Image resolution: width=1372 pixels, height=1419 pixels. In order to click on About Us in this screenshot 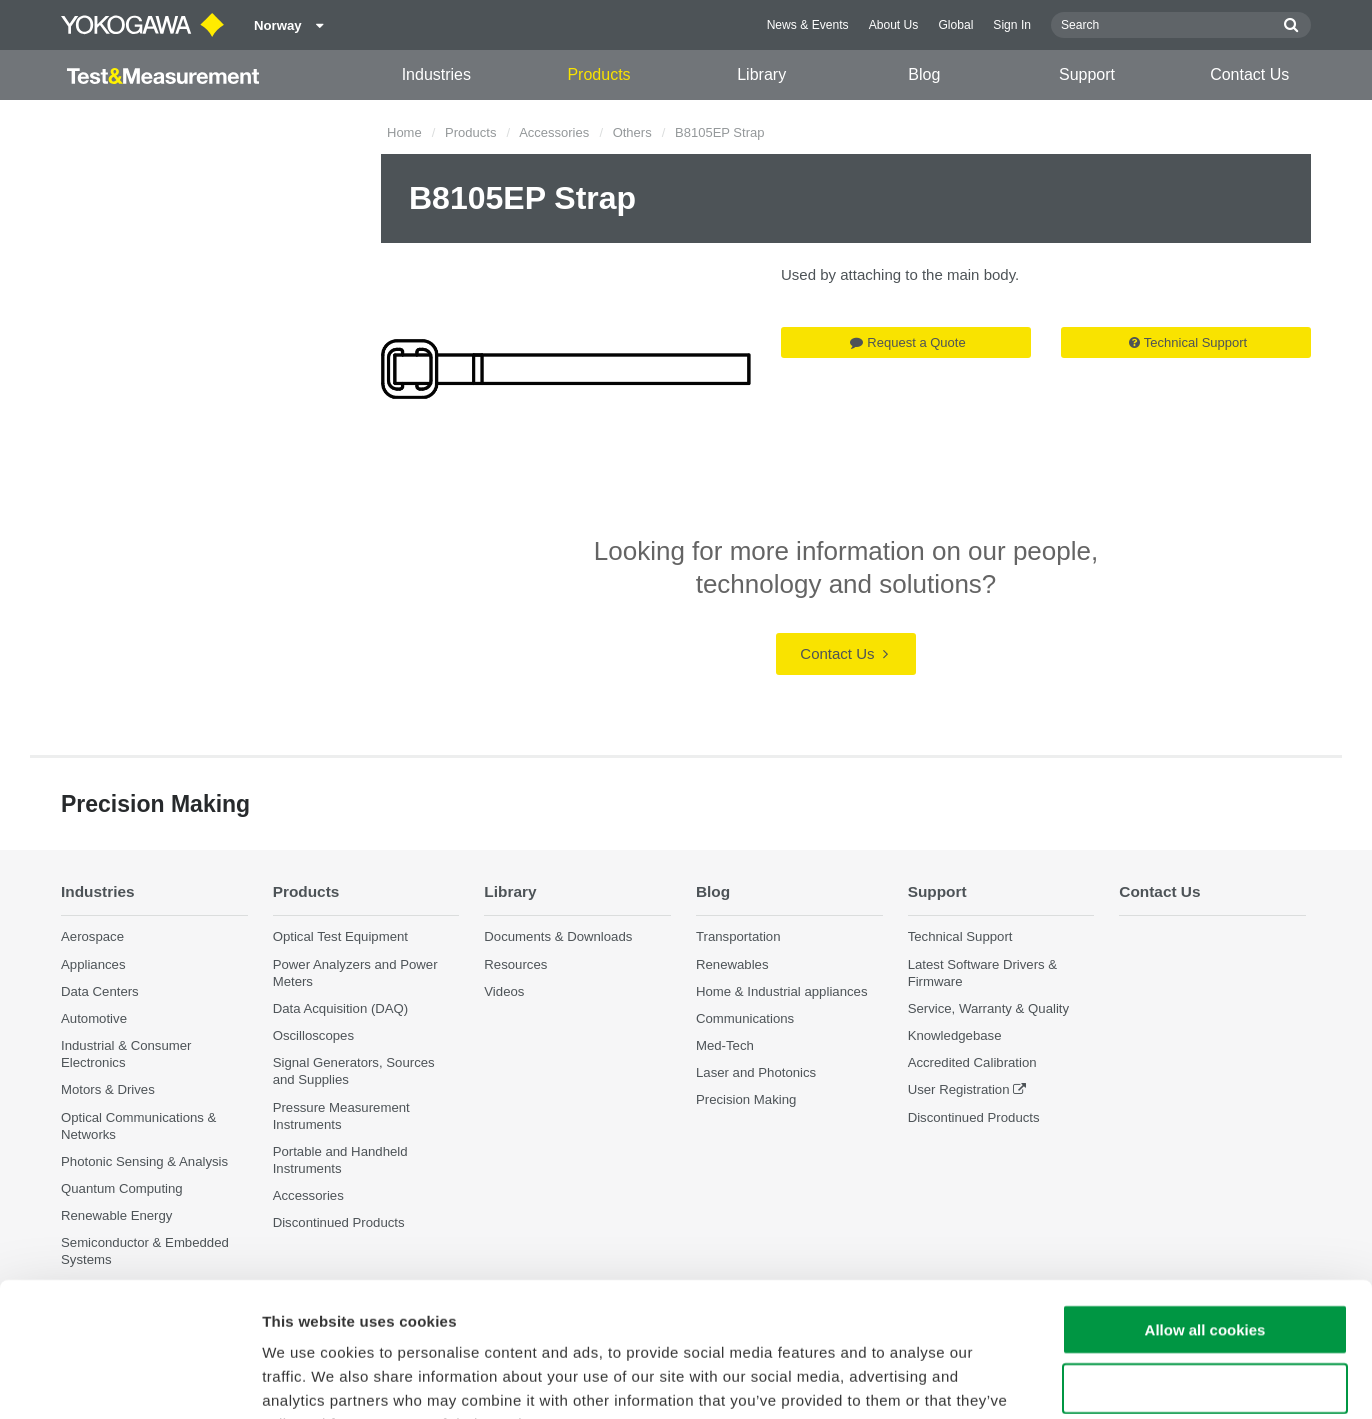, I will do `click(894, 25)`.